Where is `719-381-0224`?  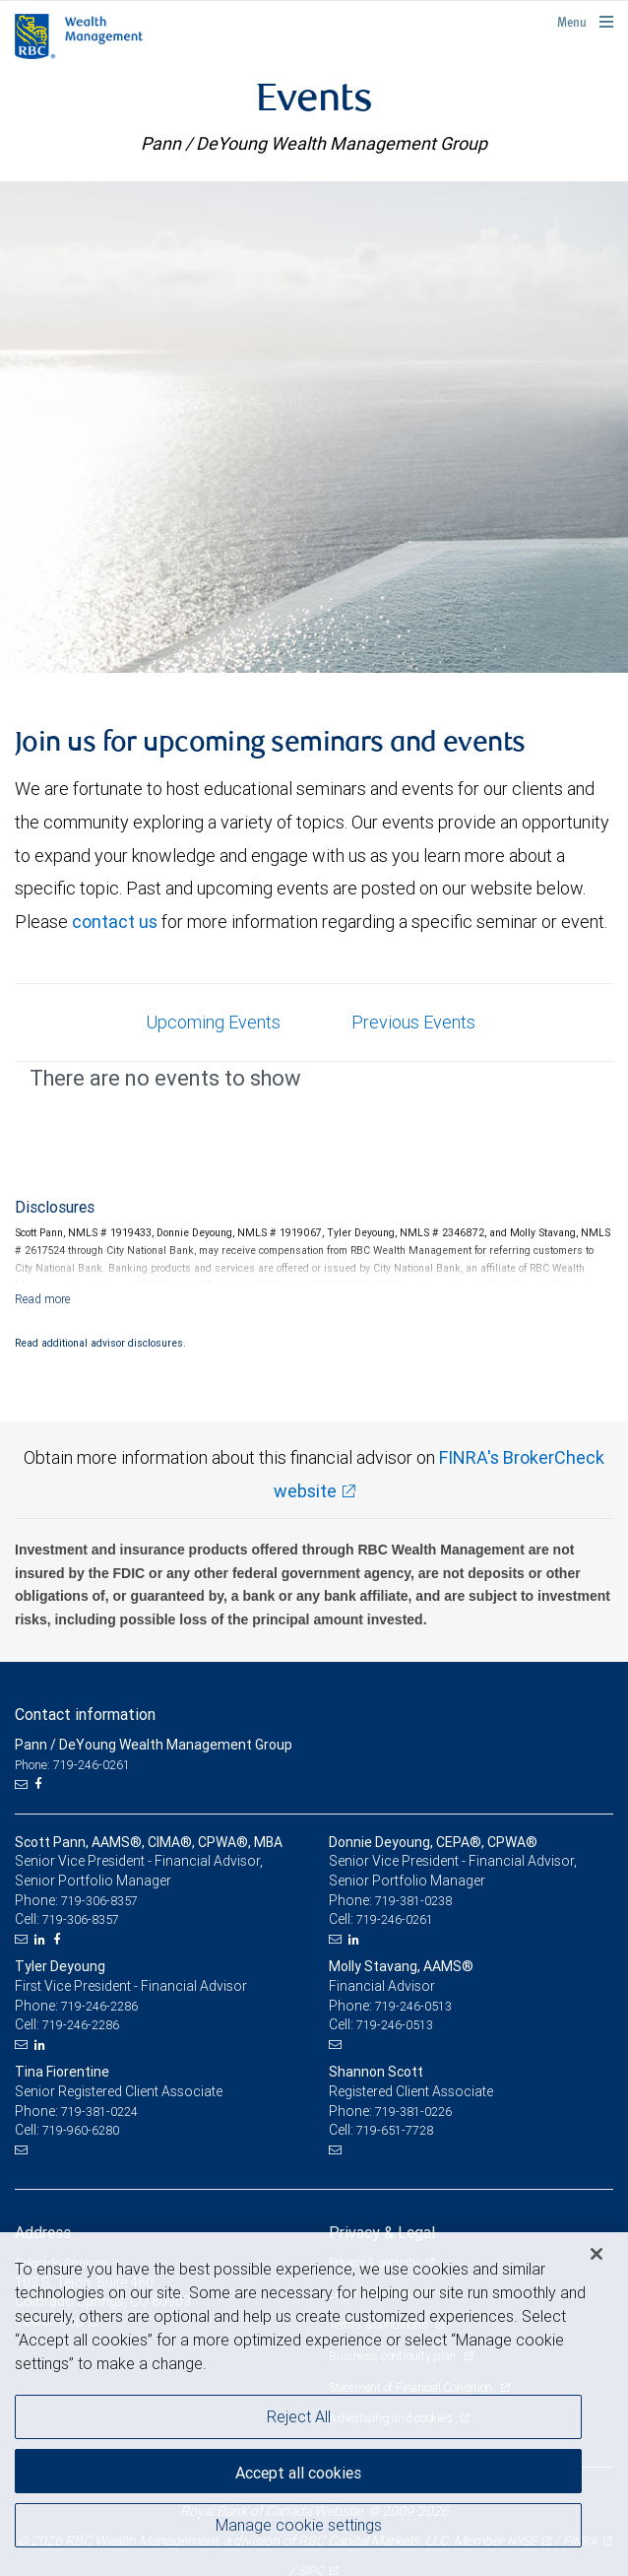 719-381-0224 is located at coordinates (99, 2111).